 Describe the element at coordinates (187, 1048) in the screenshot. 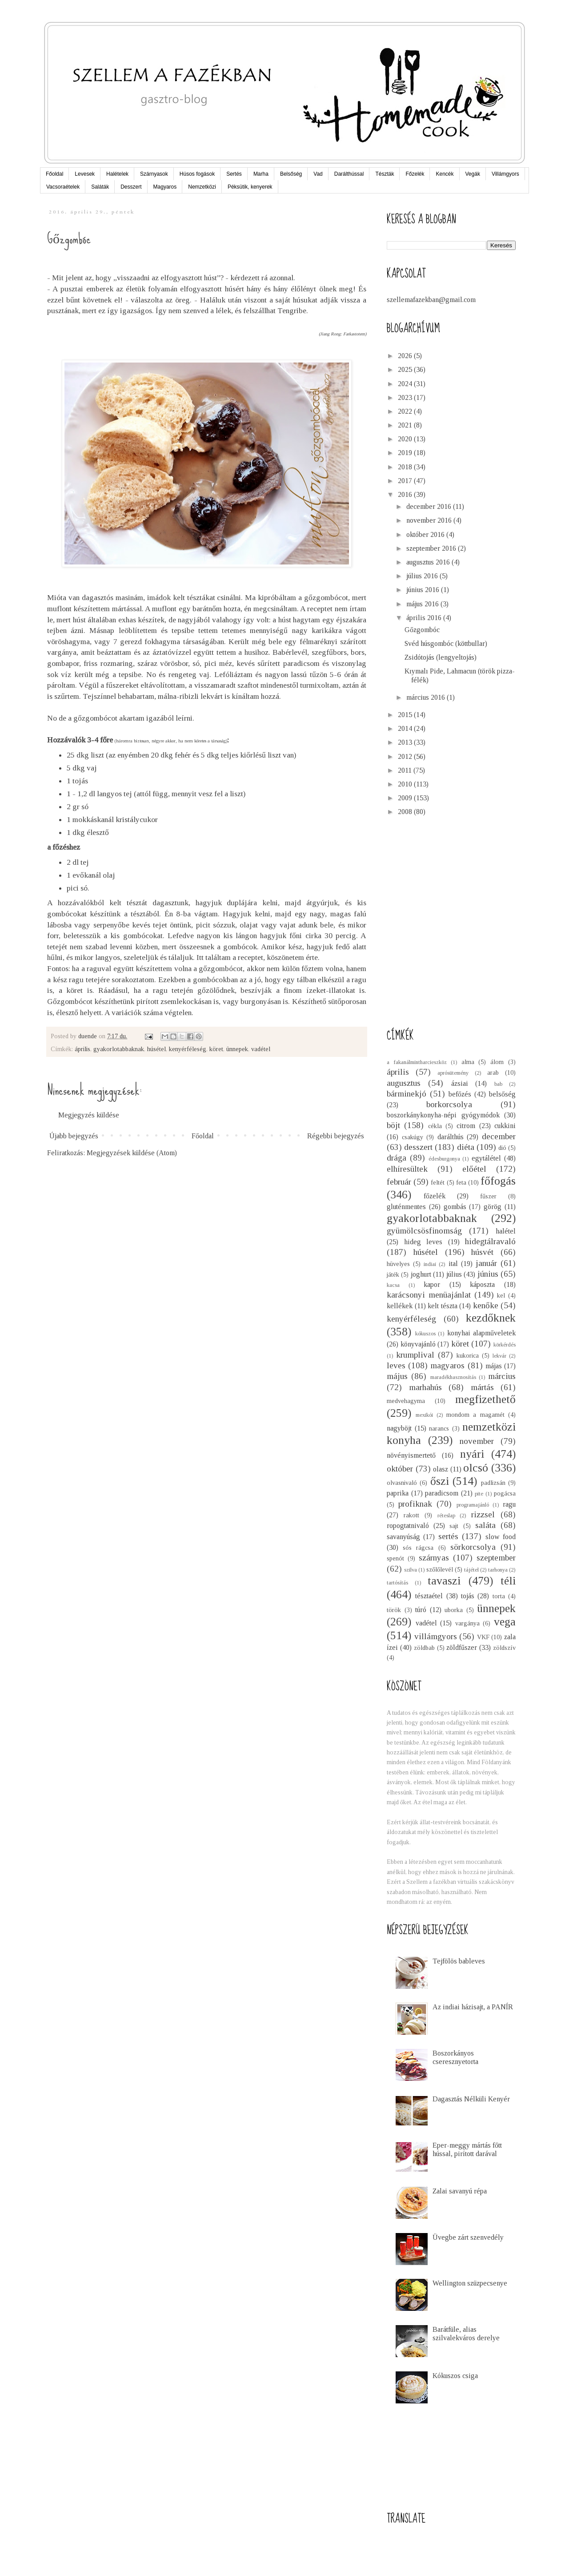

I see `kenyérféleség` at that location.